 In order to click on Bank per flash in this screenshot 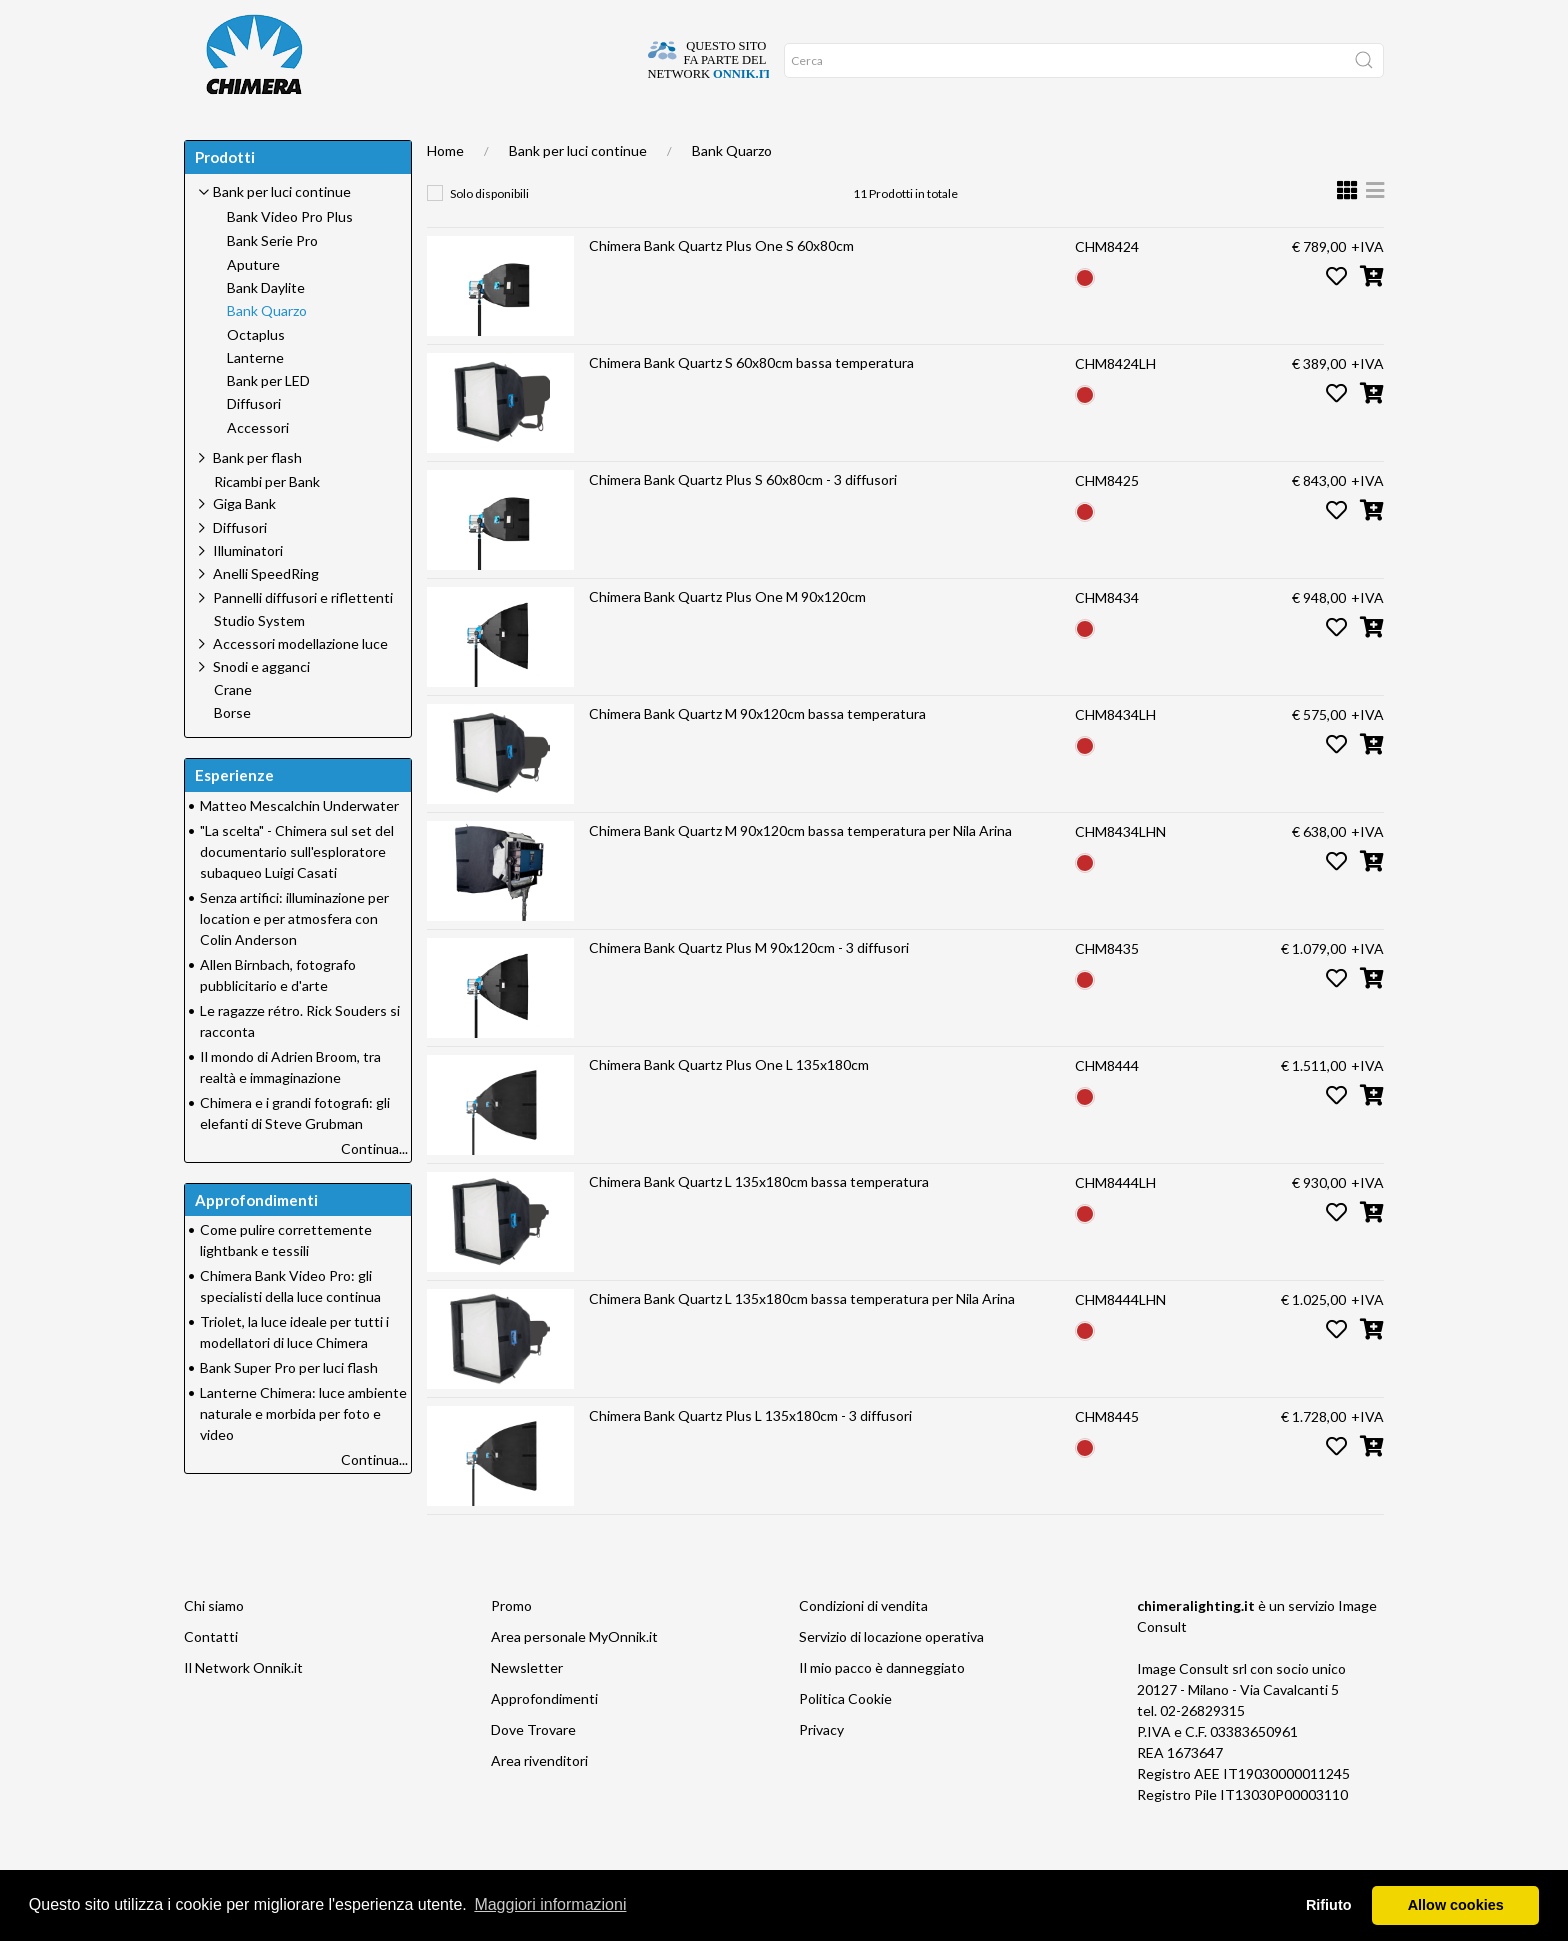, I will do `click(257, 497)`.